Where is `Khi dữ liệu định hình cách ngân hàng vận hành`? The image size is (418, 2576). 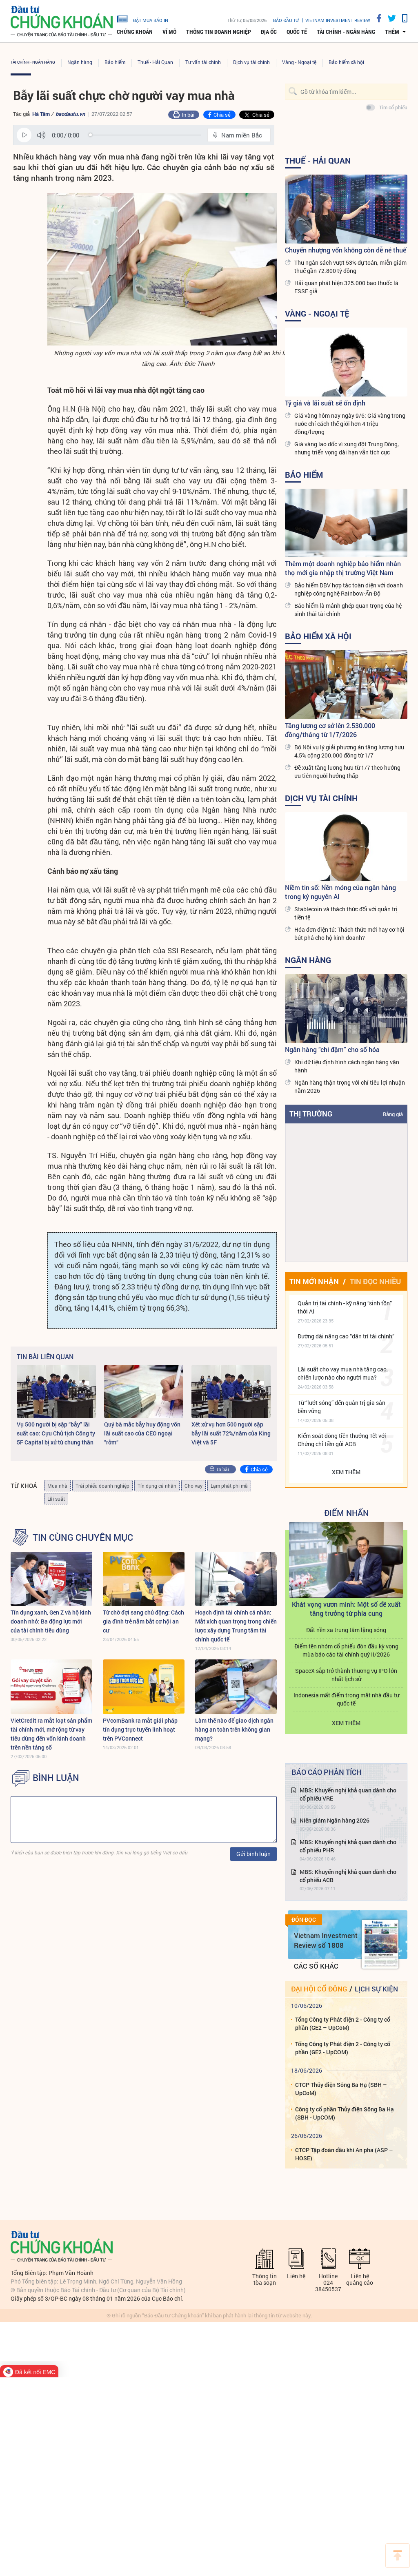 Khi dữ liệu định hình cách ngân hàng vận hành is located at coordinates (346, 1066).